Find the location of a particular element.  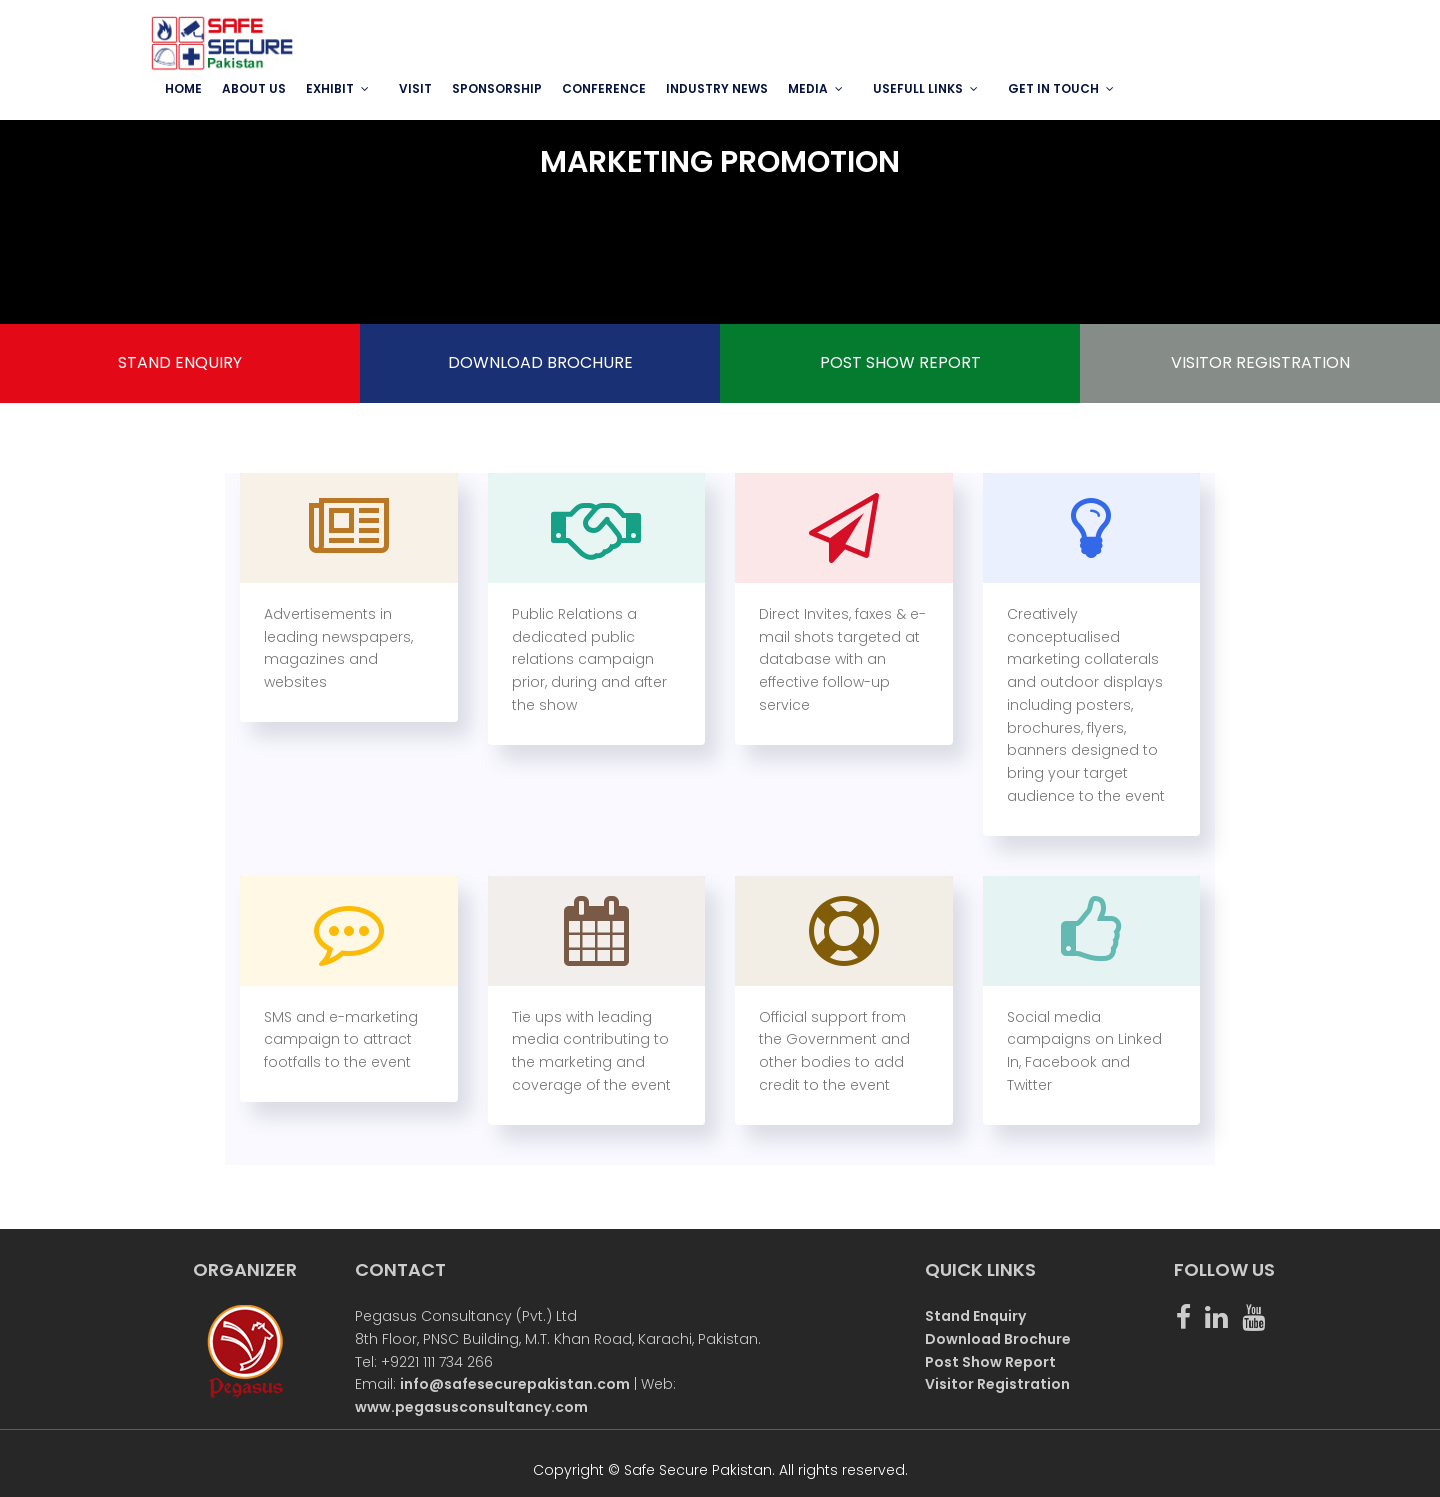

DOWNLOAD BROCHURE is located at coordinates (540, 362).